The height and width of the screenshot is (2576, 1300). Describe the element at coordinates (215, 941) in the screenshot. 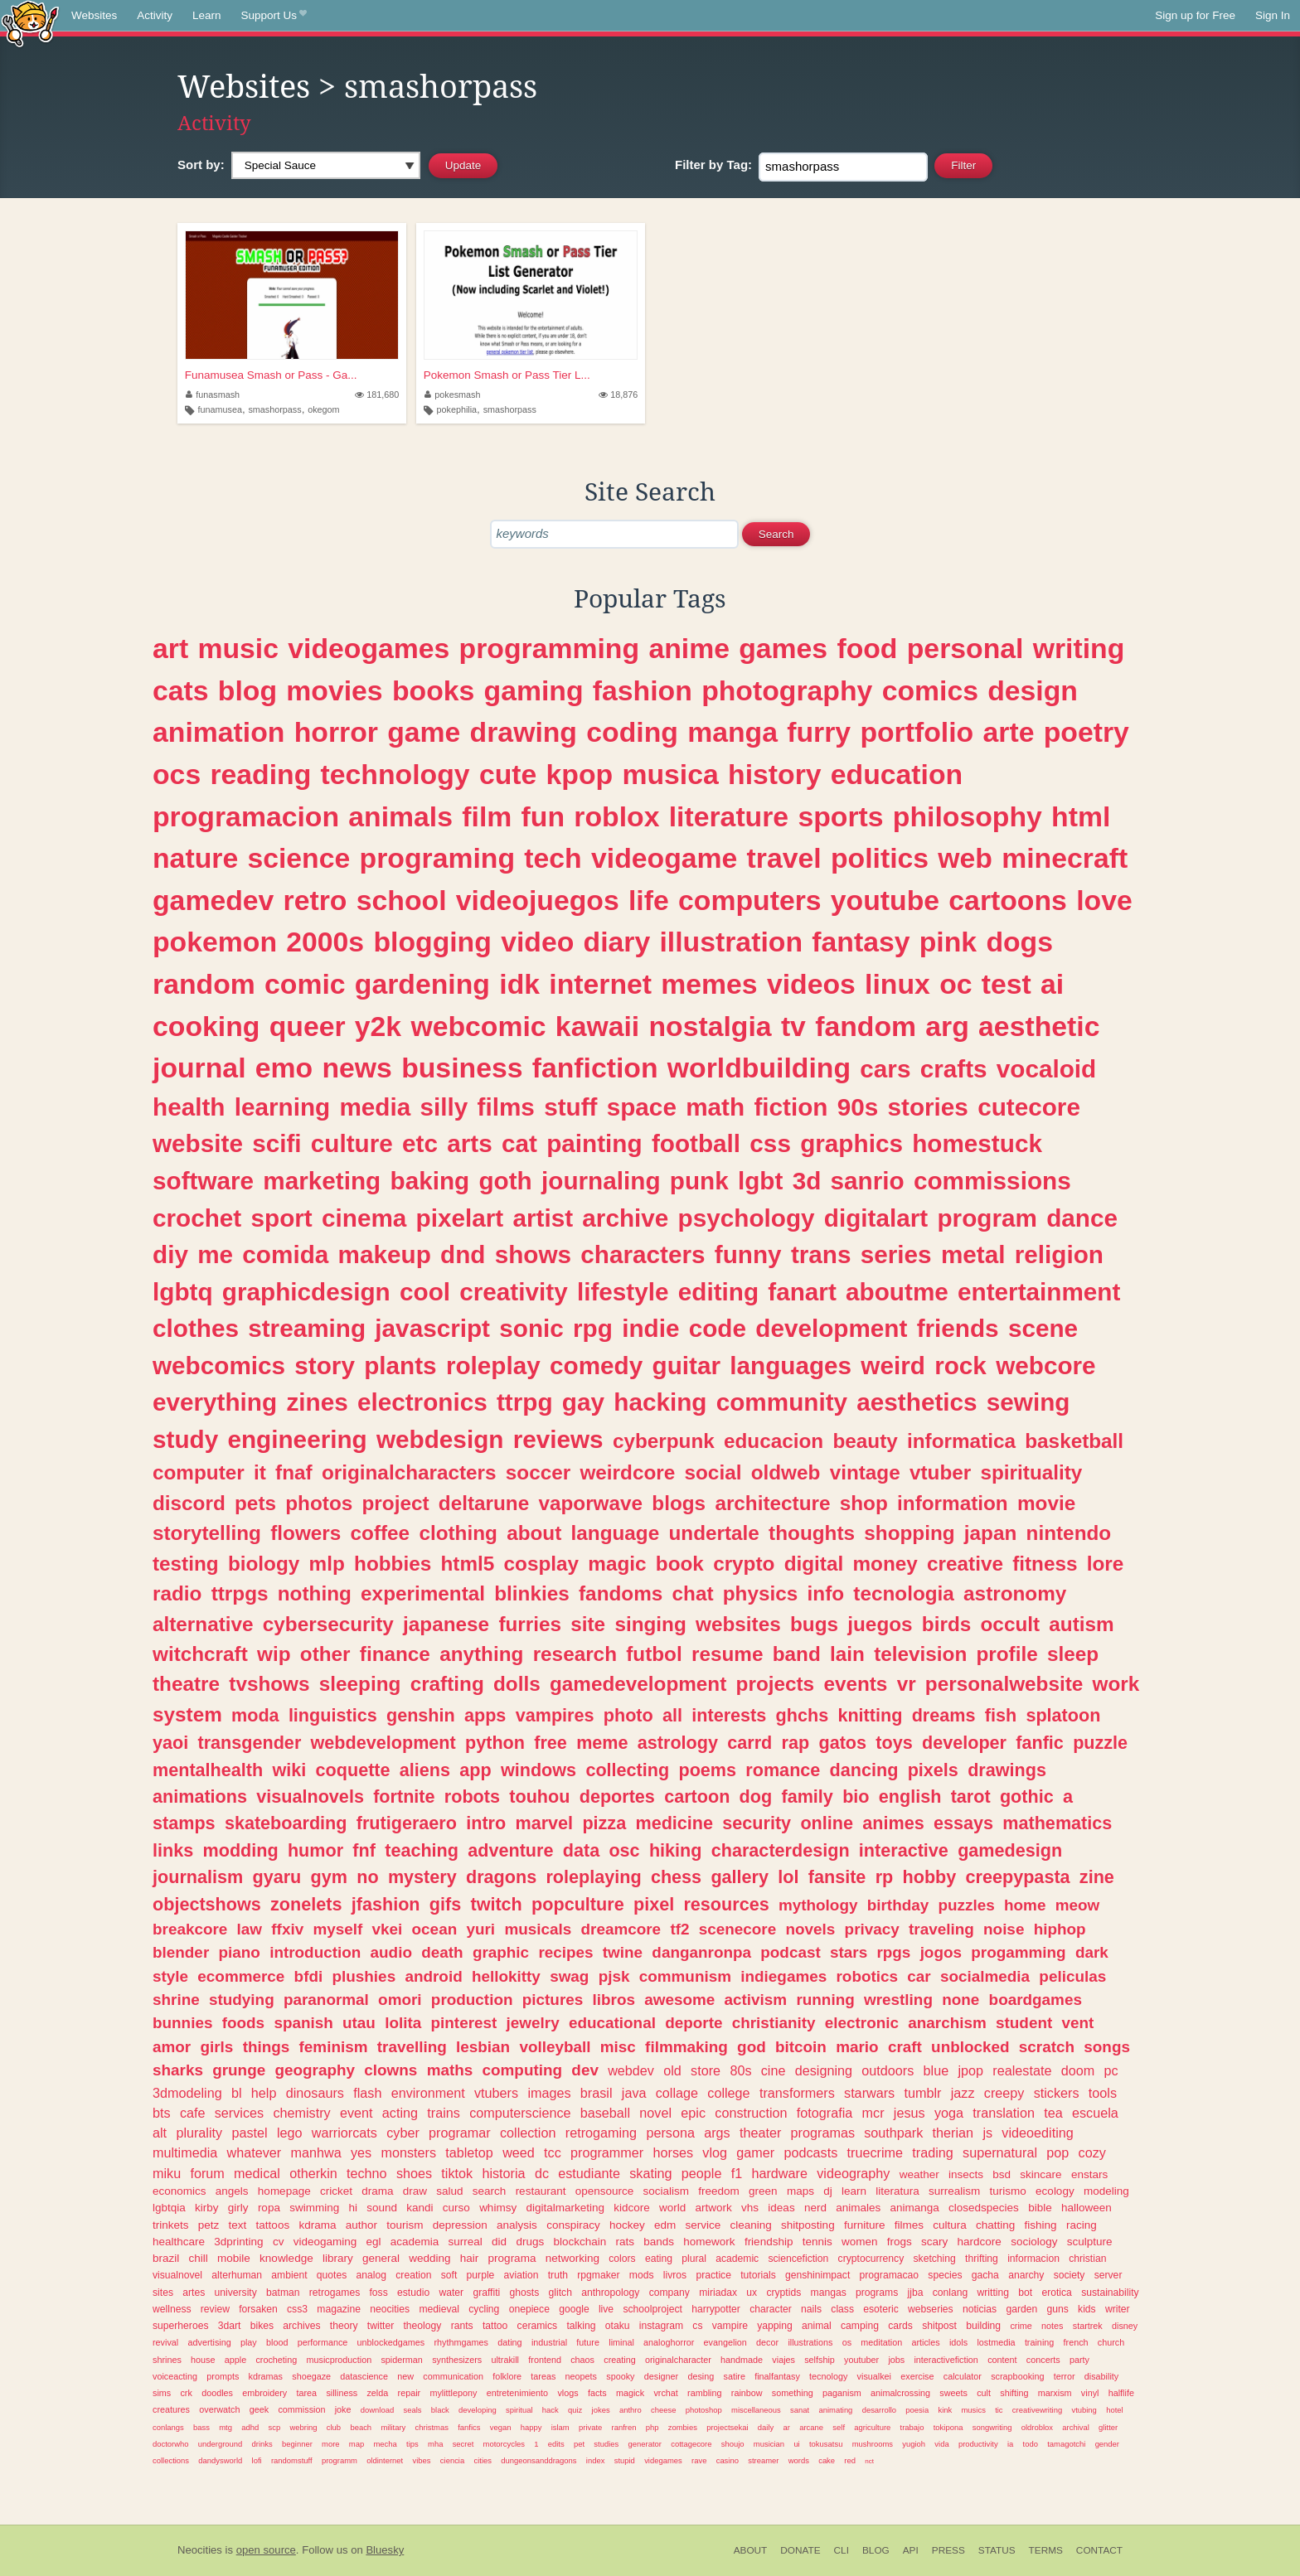

I see `pokemon` at that location.